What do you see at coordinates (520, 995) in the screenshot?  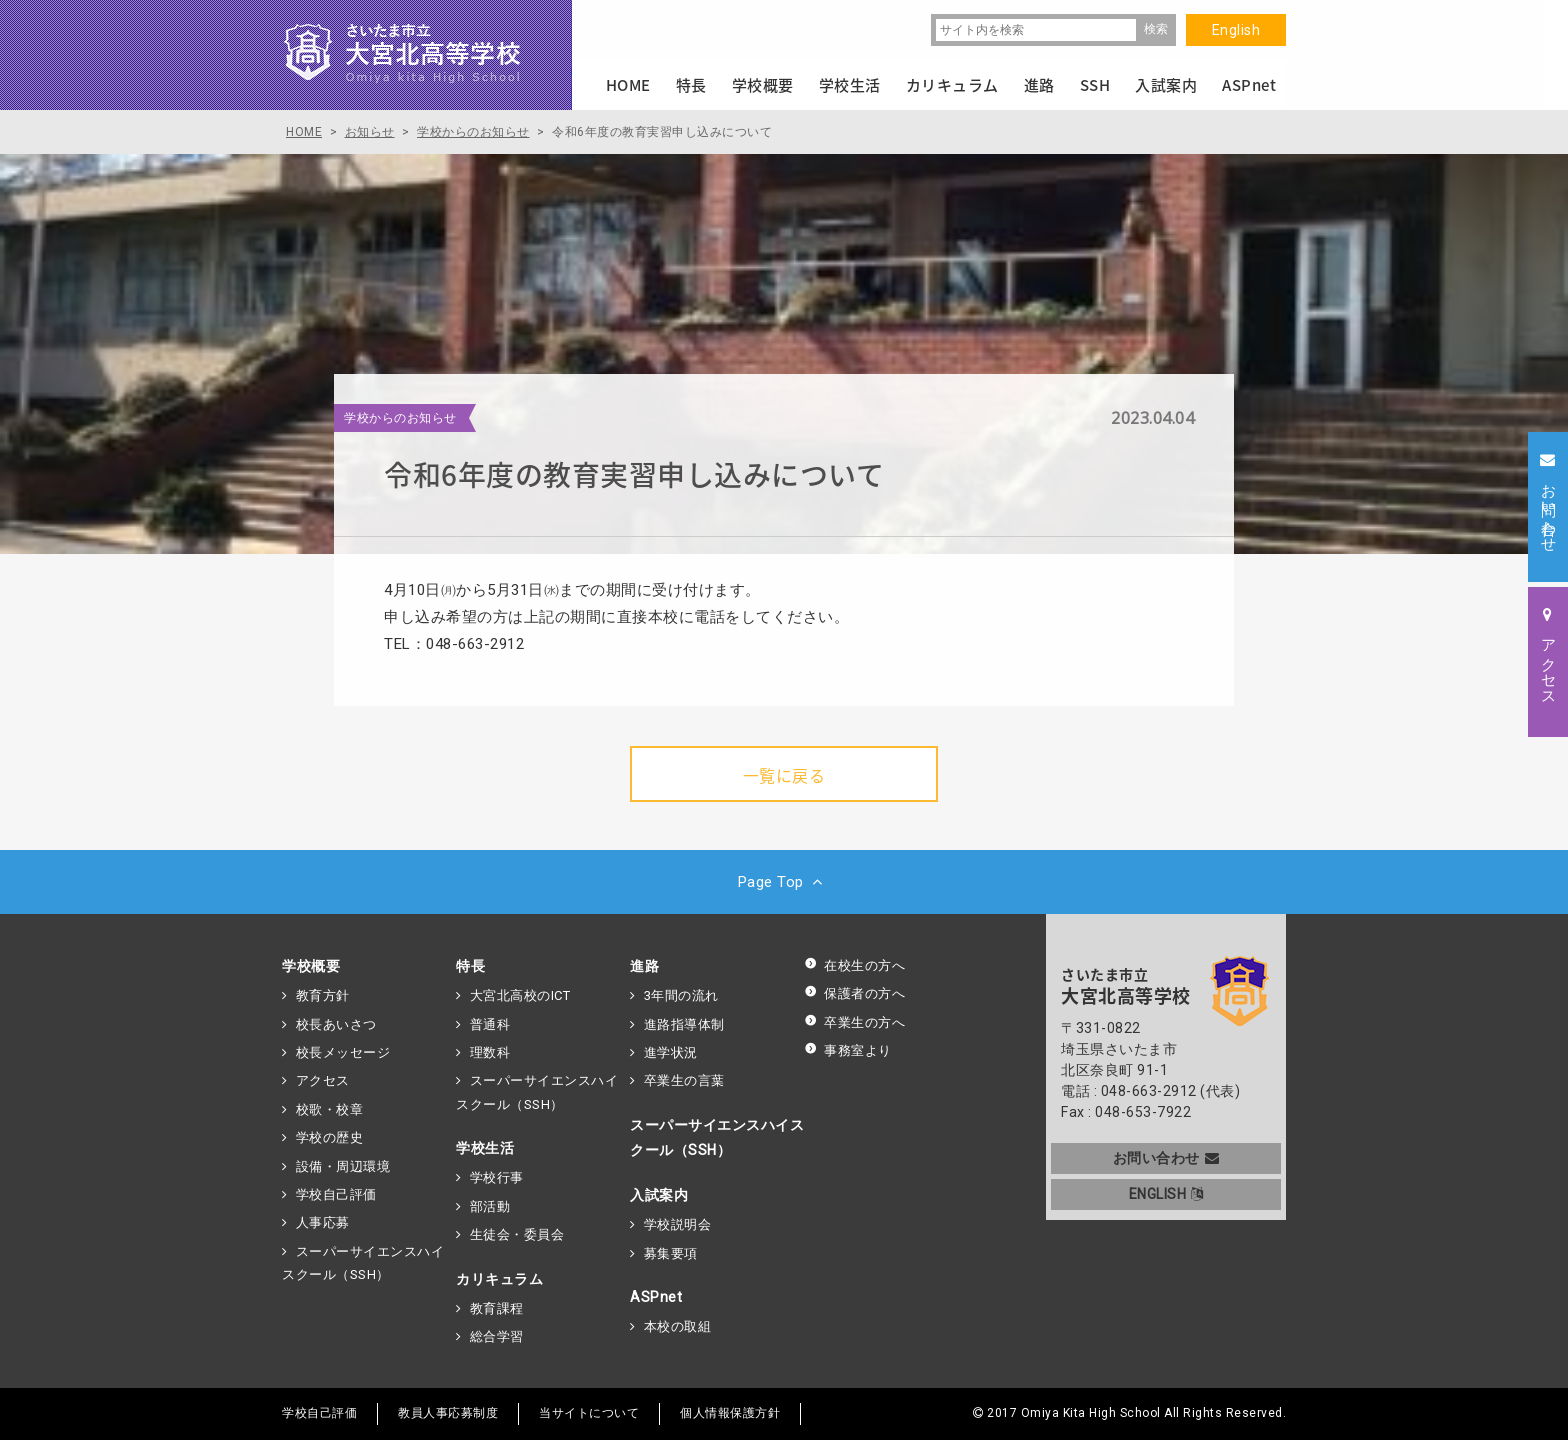 I see `大宮北高校のICT` at bounding box center [520, 995].